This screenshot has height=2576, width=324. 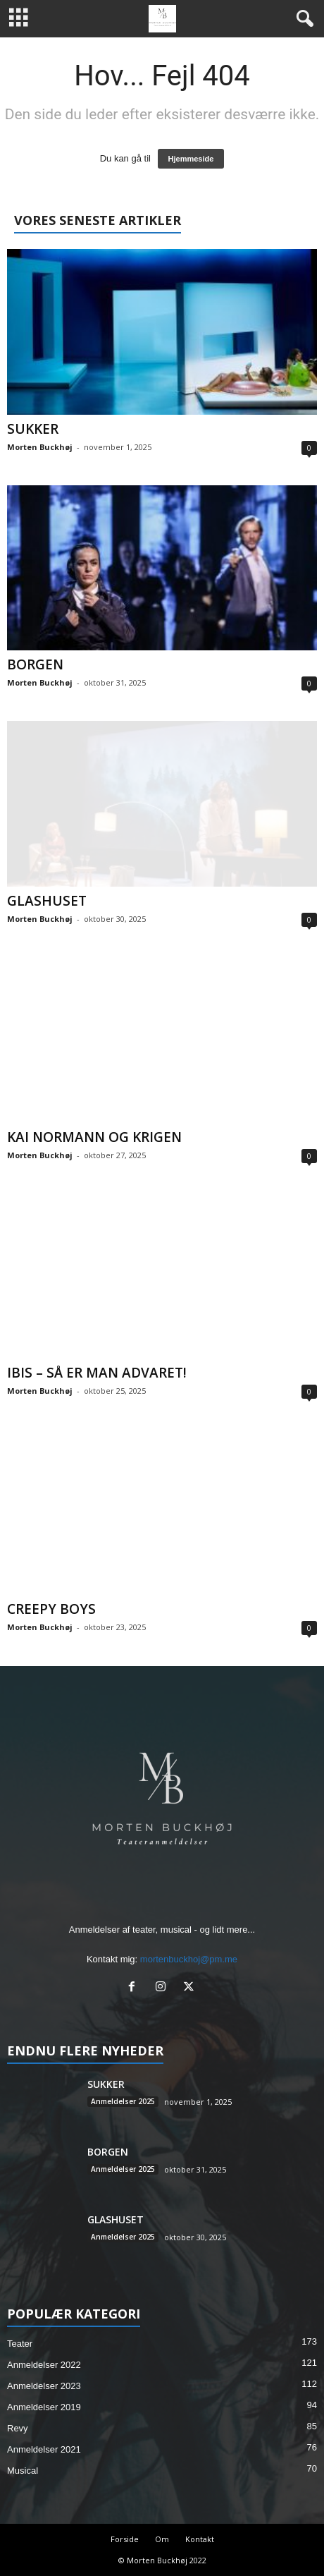 I want to click on KAI NORMANN OG KRIGEN, so click(x=94, y=1137).